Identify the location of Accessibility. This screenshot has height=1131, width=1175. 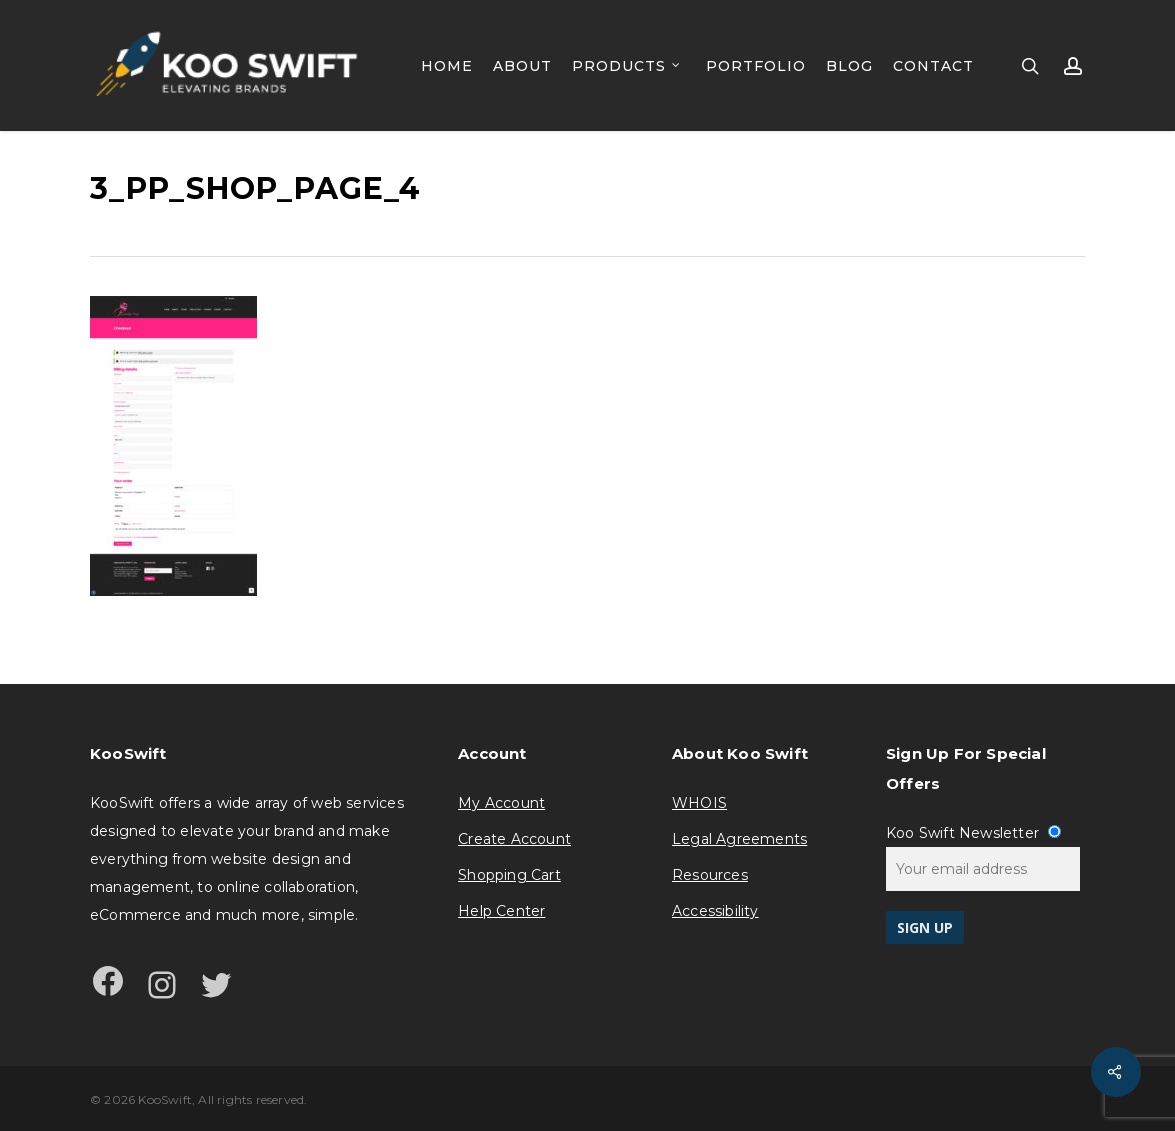
(715, 911).